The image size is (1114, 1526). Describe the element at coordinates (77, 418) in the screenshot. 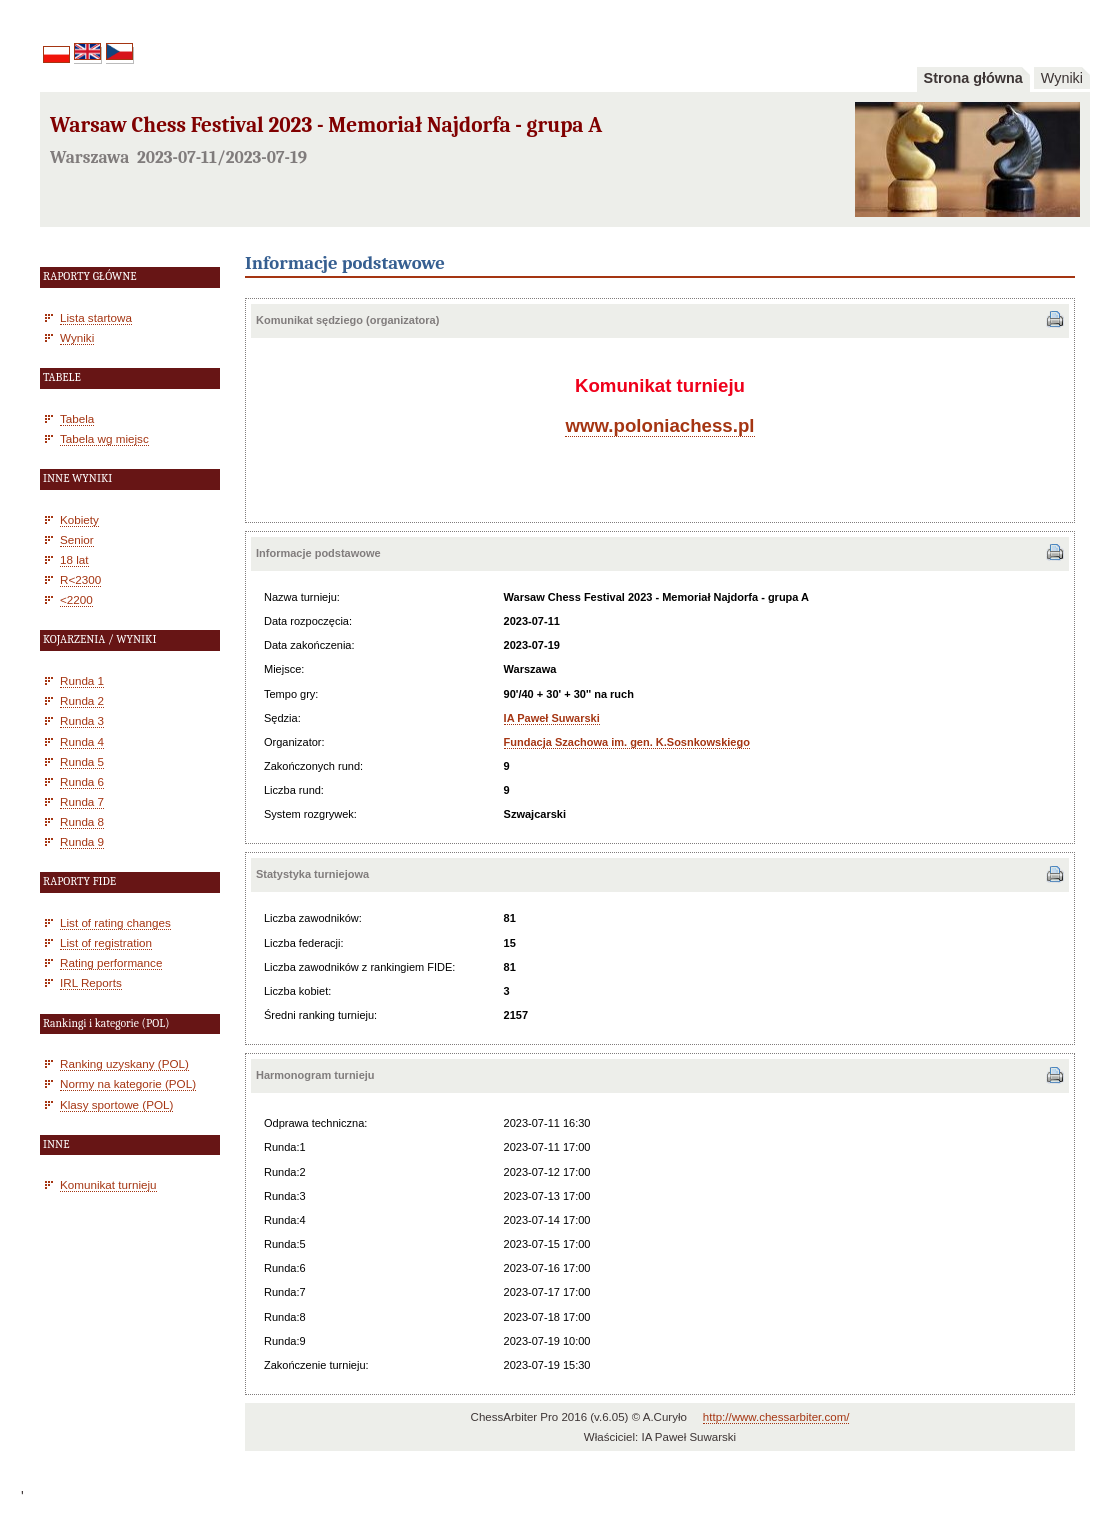

I see `Tabela` at that location.